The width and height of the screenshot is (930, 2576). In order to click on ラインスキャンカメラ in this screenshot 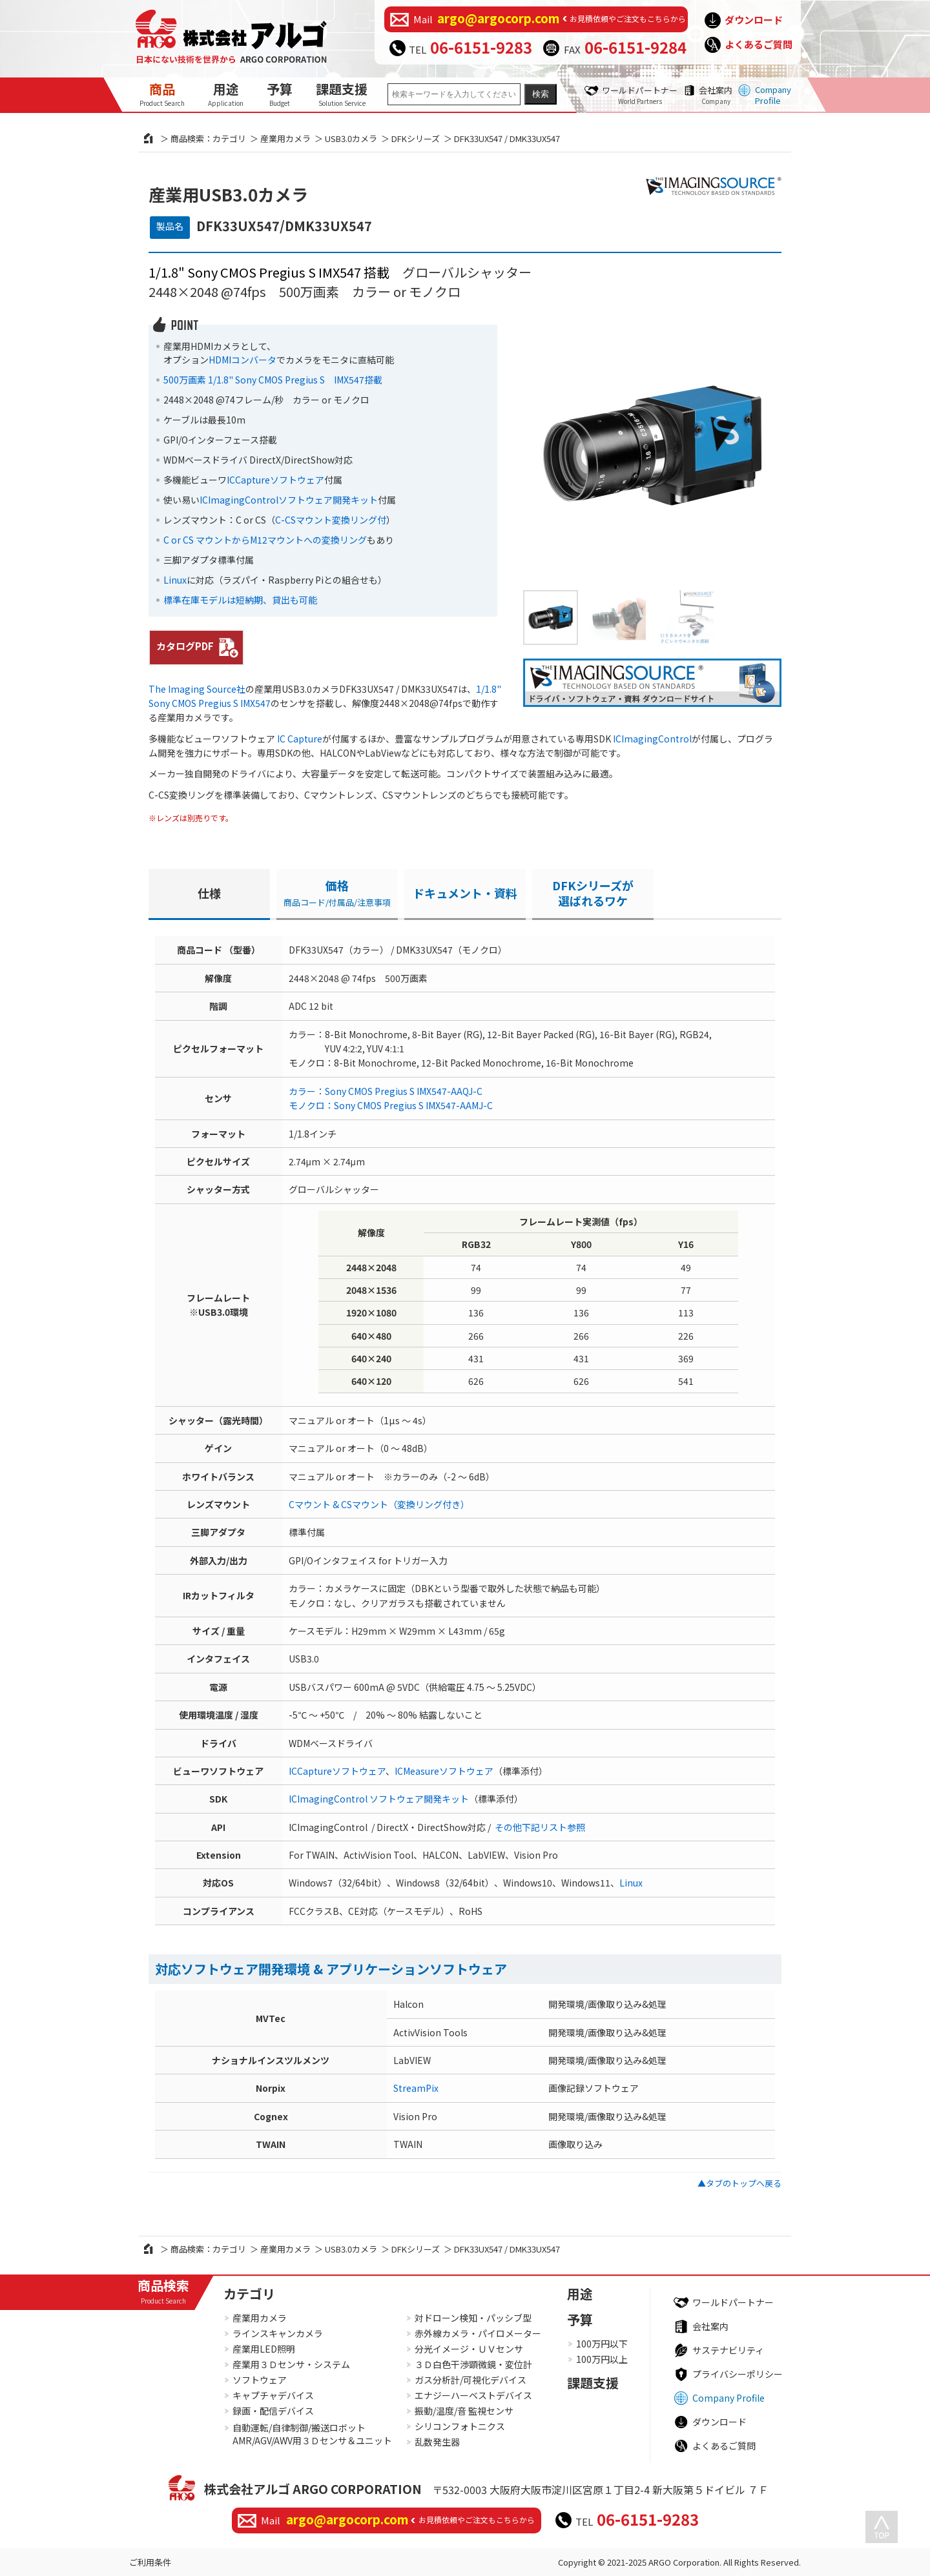, I will do `click(277, 2333)`.